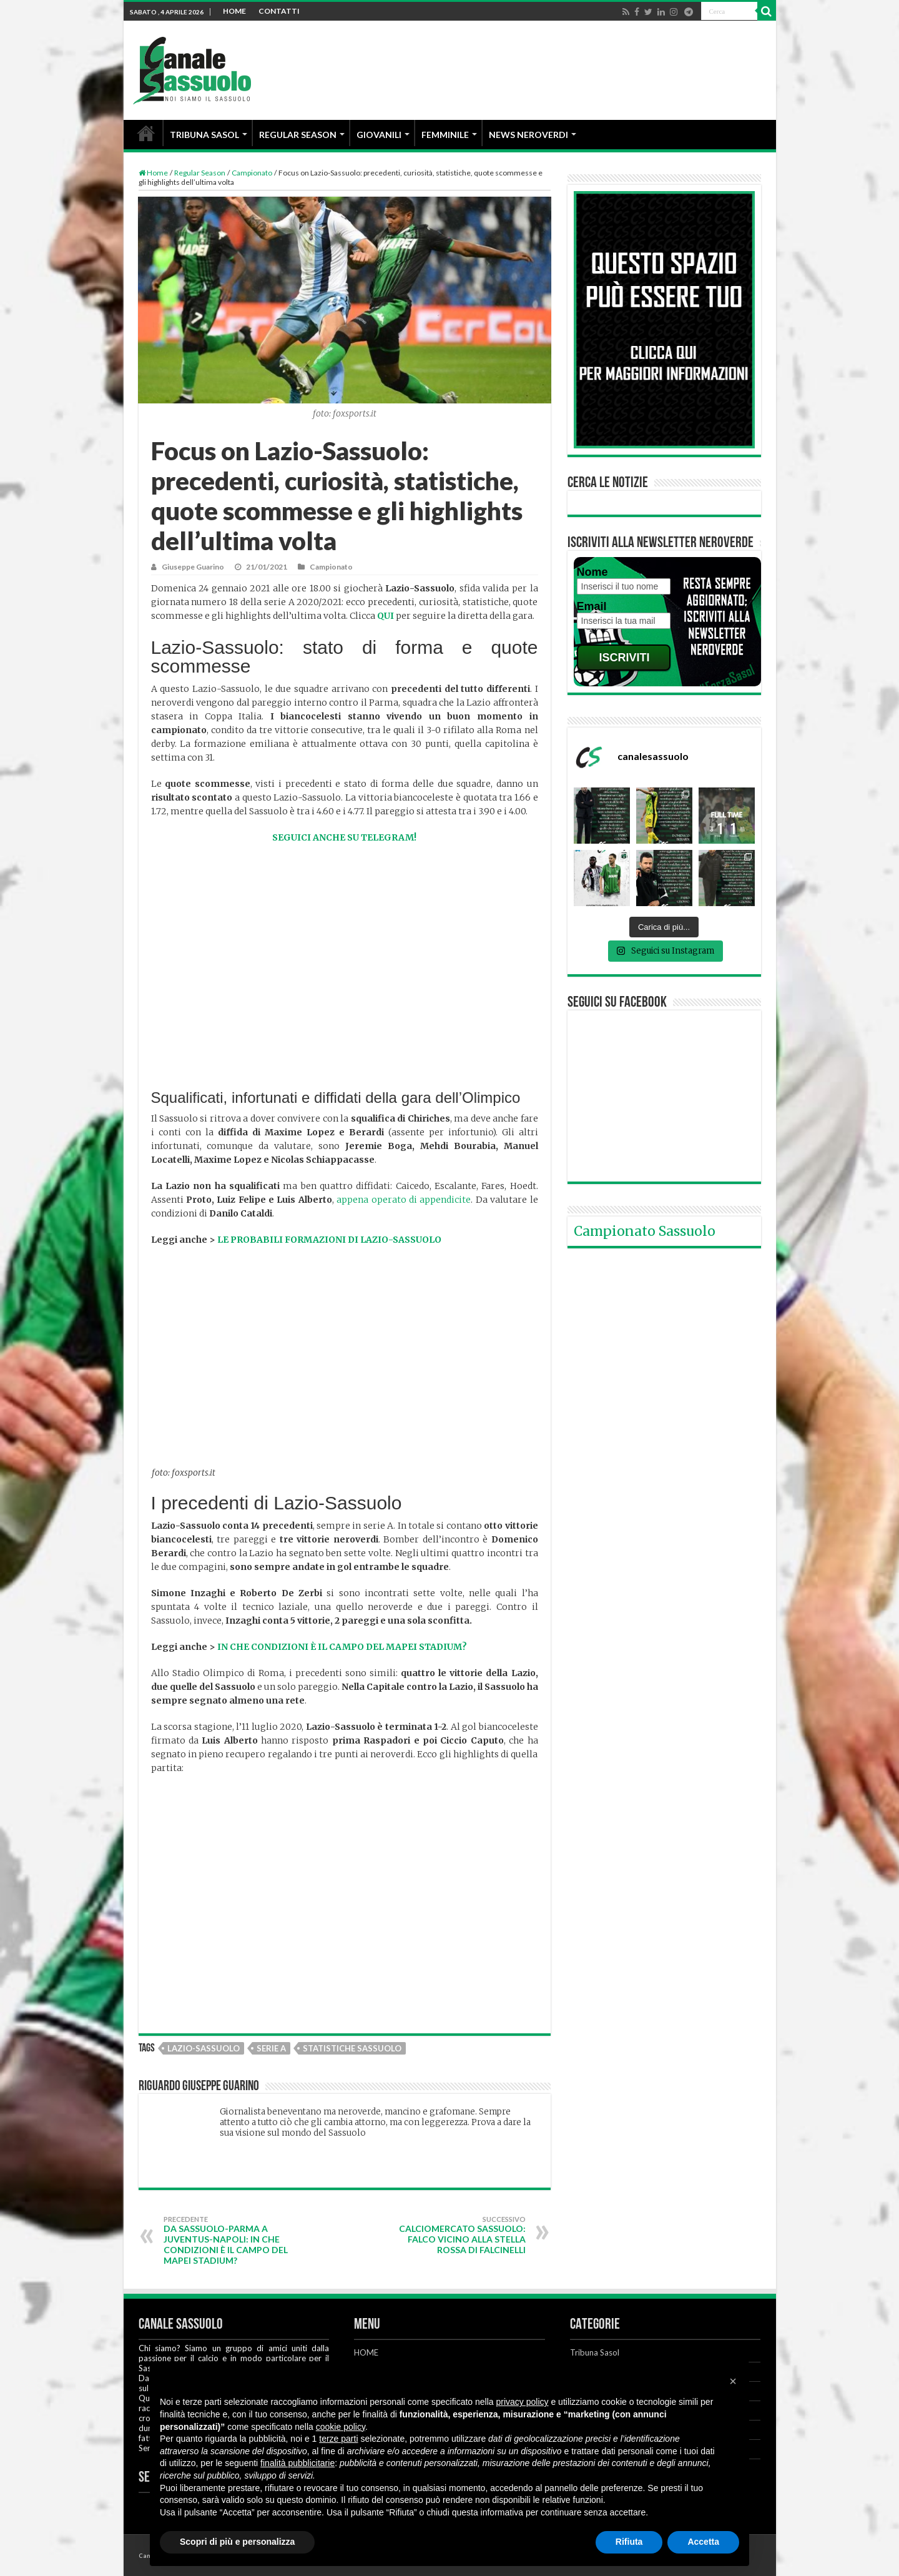 Image resolution: width=899 pixels, height=2576 pixels. Describe the element at coordinates (203, 2048) in the screenshot. I see `Lazio-Sassuolo` at that location.